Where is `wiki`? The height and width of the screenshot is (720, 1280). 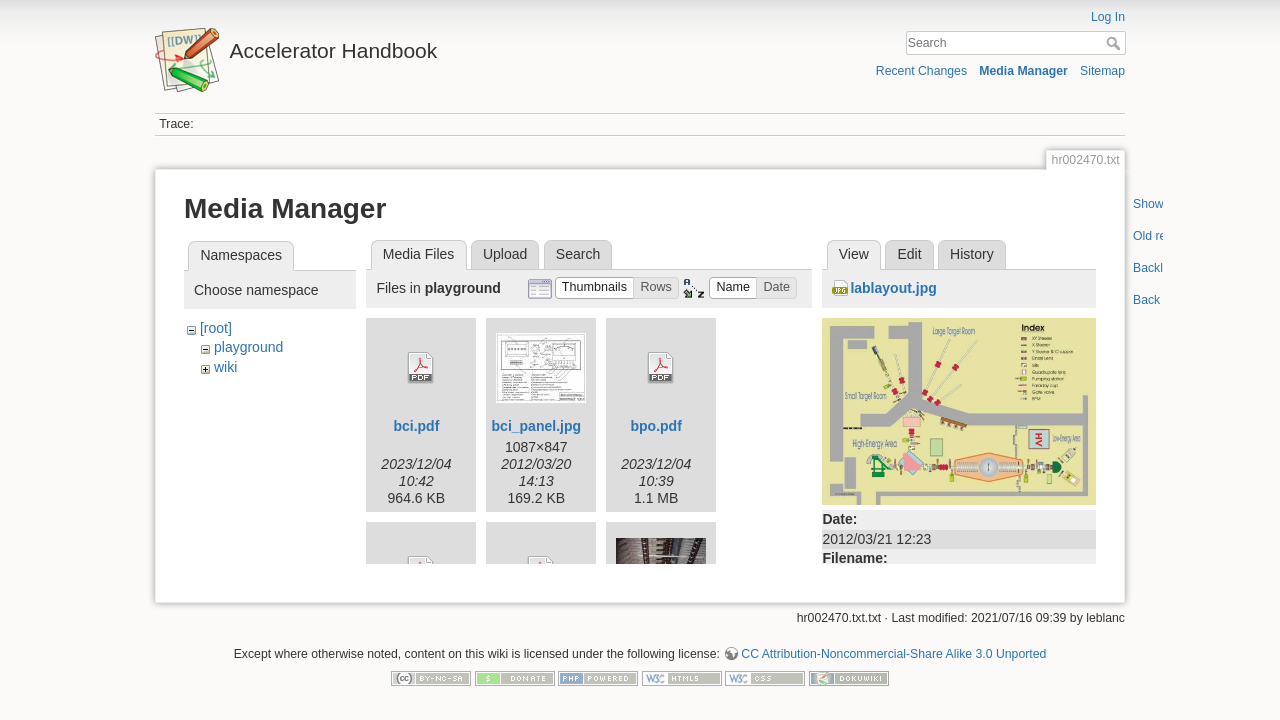 wiki is located at coordinates (225, 367).